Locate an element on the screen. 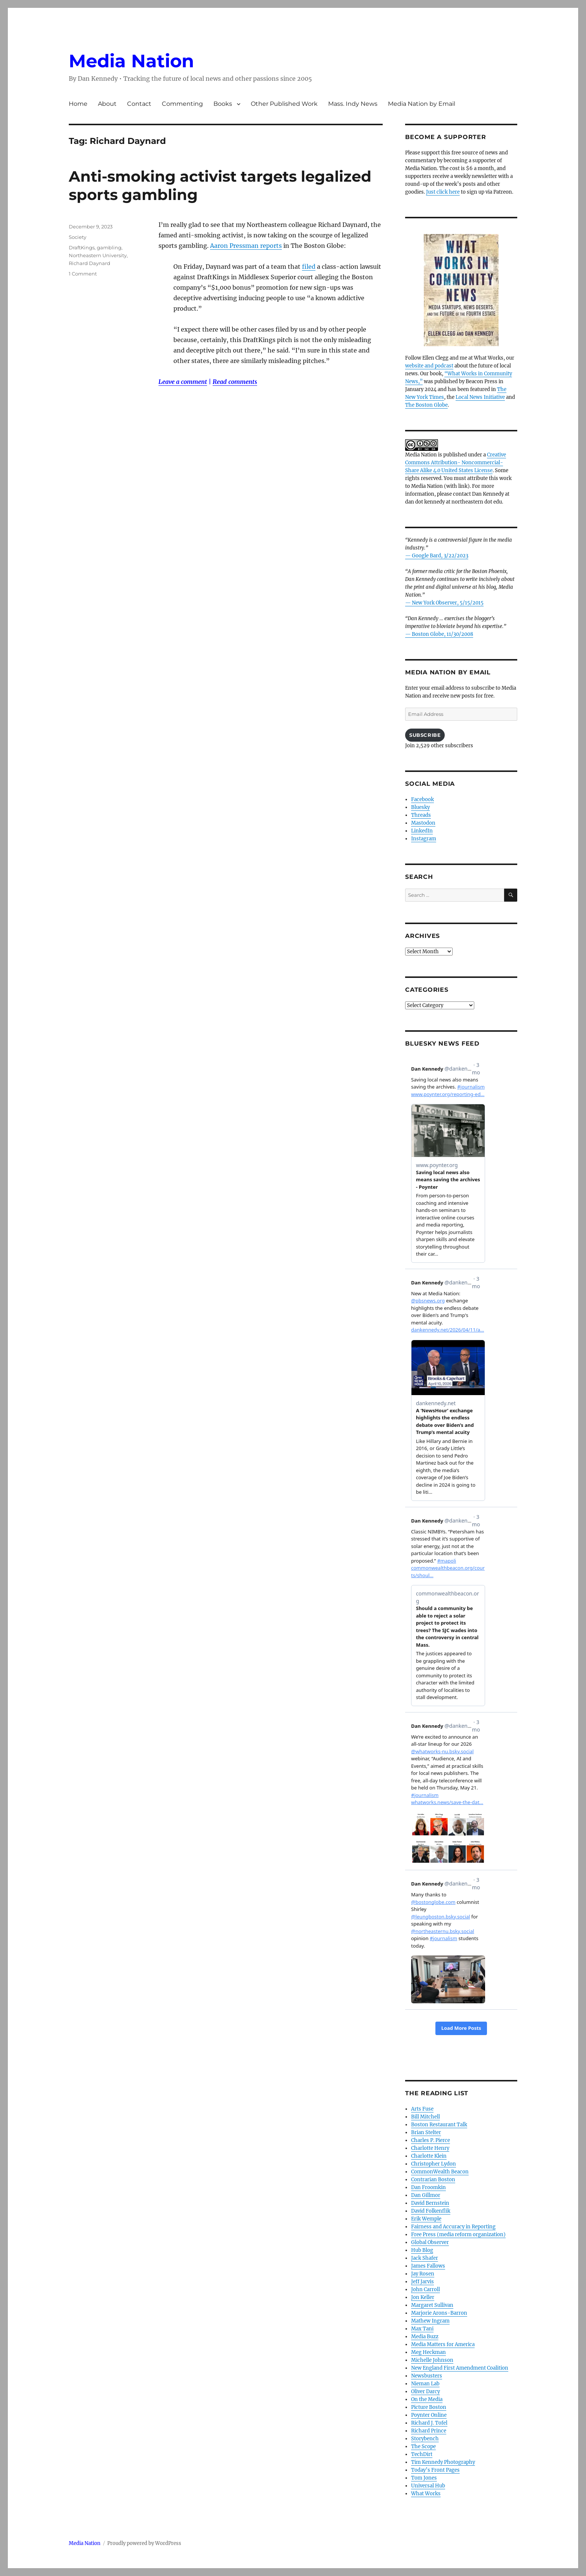 The height and width of the screenshot is (2576, 586). David Bernstein is located at coordinates (430, 2203).